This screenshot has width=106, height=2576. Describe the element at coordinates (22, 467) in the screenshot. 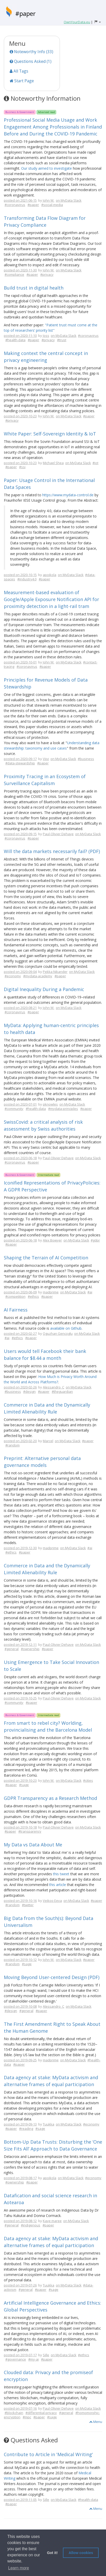

I see `#ssi` at that location.